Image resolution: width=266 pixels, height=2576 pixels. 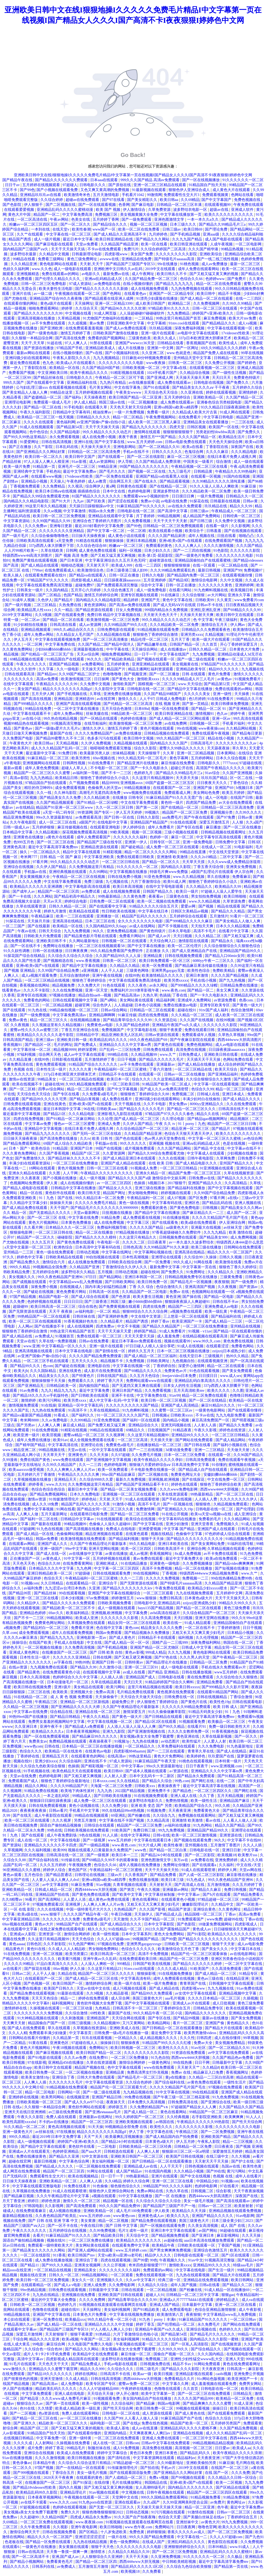 I want to click on 亚洲精品久久久久久中文传媒, so click(x=109, y=2324).